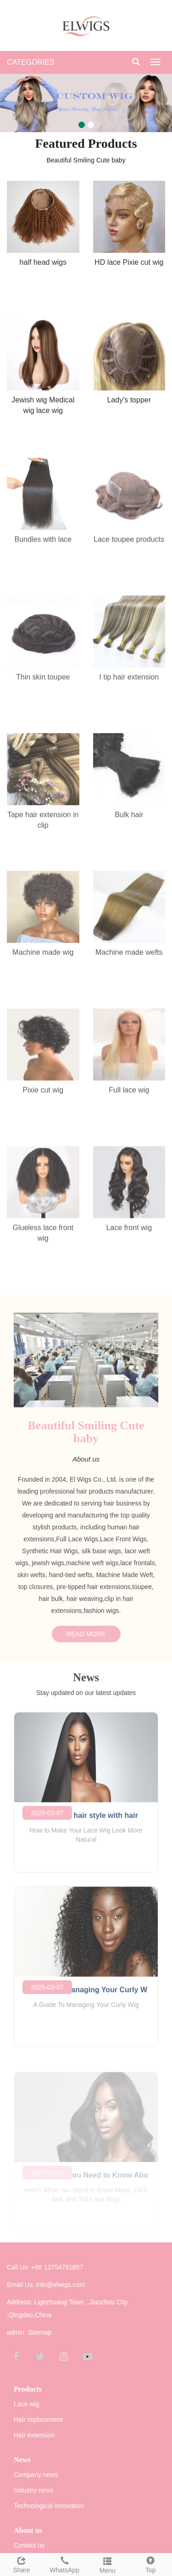  What do you see at coordinates (129, 400) in the screenshot?
I see `Lady's topper` at bounding box center [129, 400].